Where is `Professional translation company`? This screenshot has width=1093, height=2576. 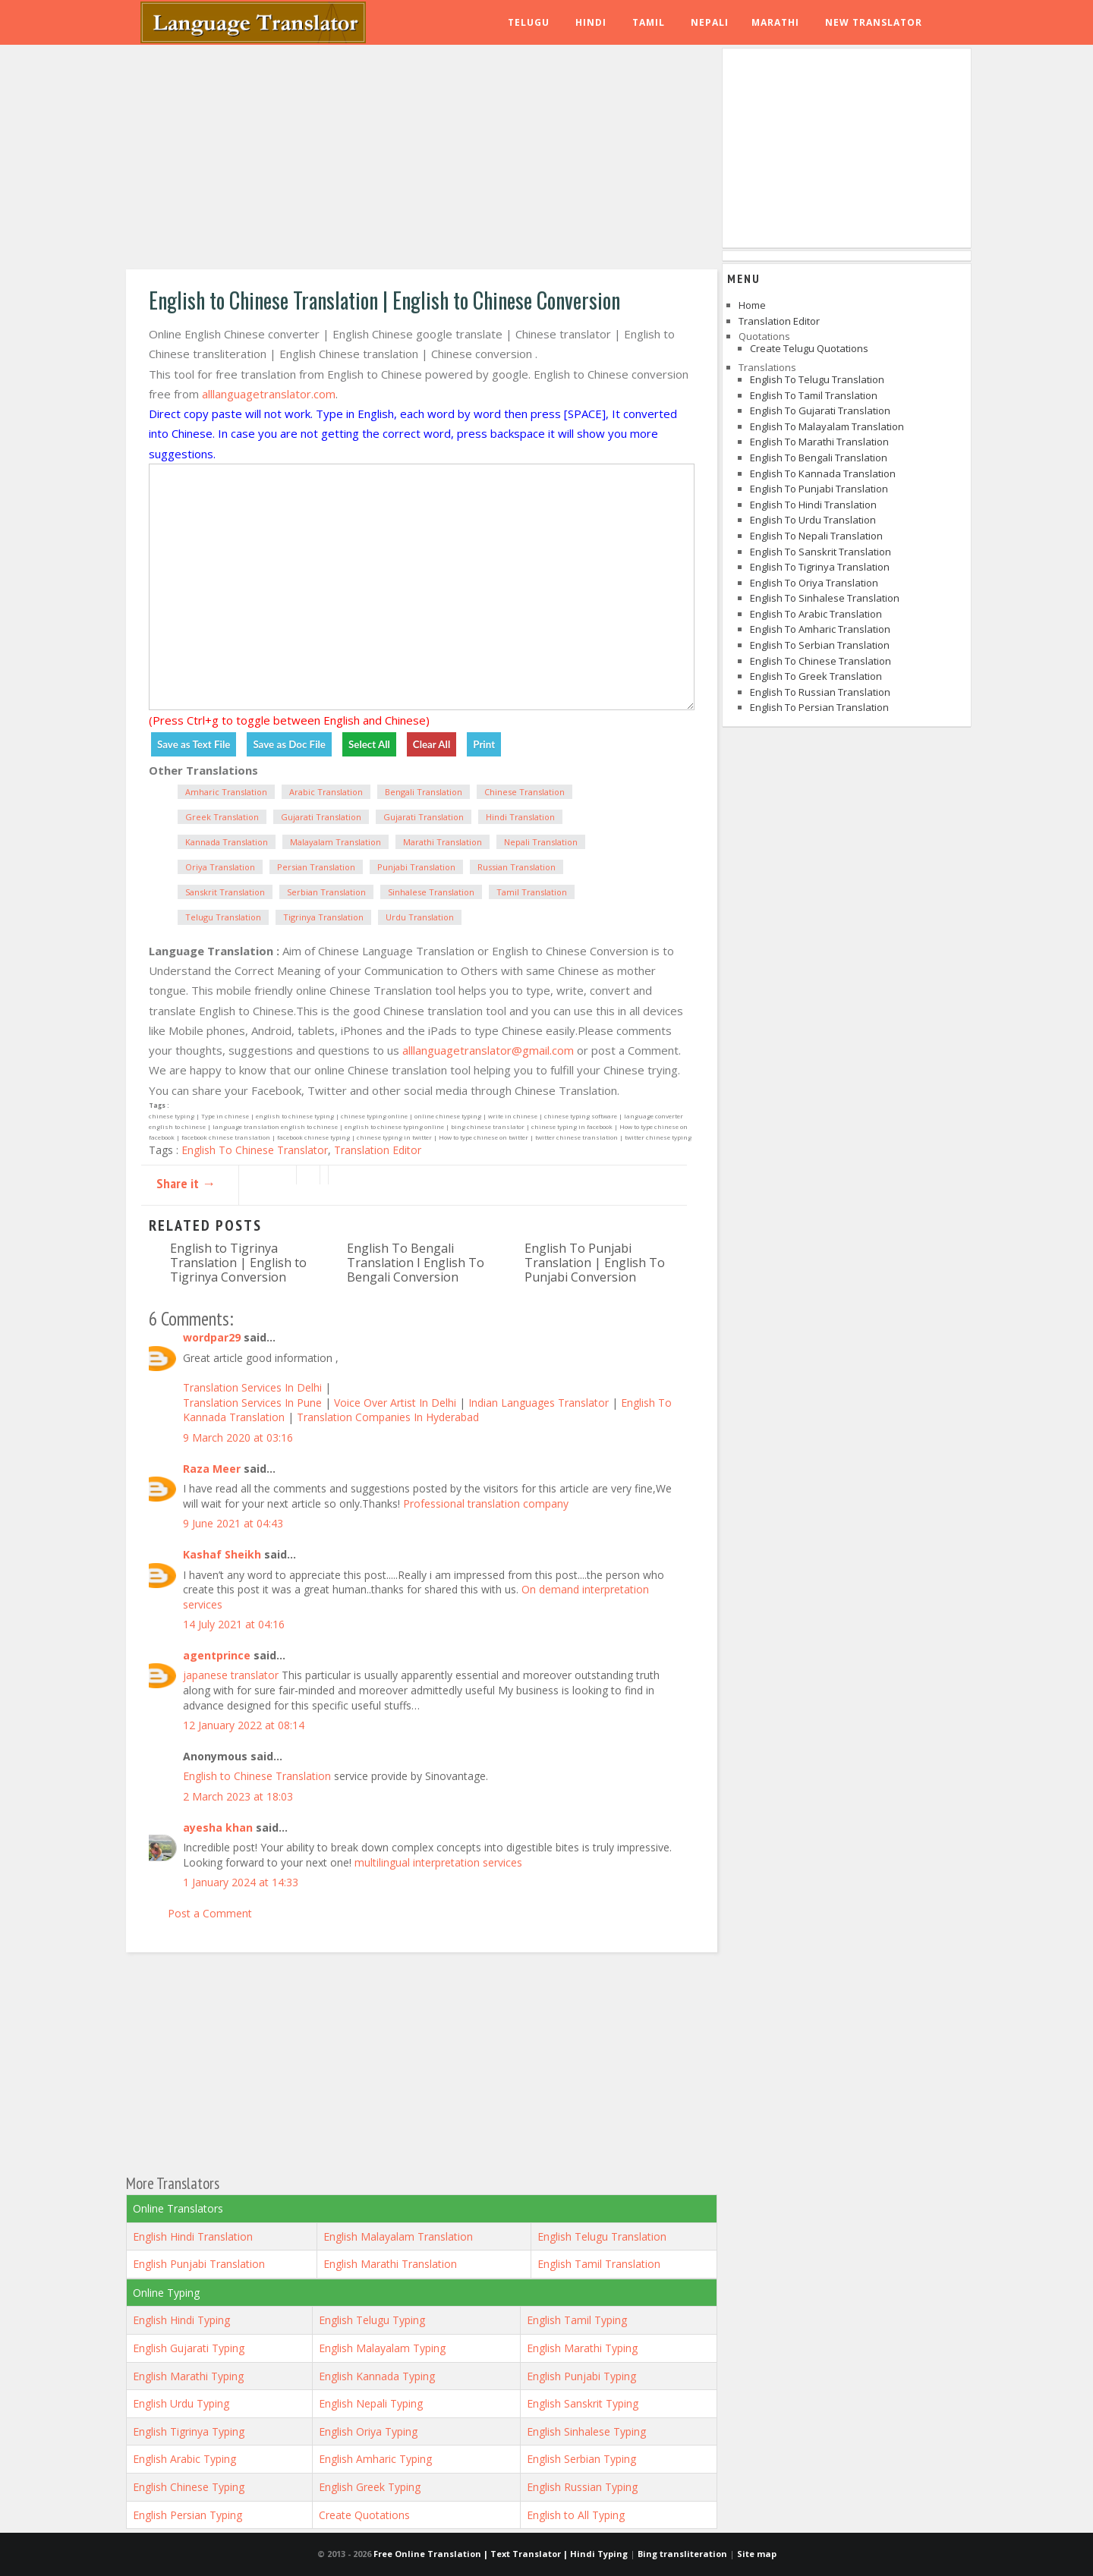 Professional translation company is located at coordinates (486, 1503).